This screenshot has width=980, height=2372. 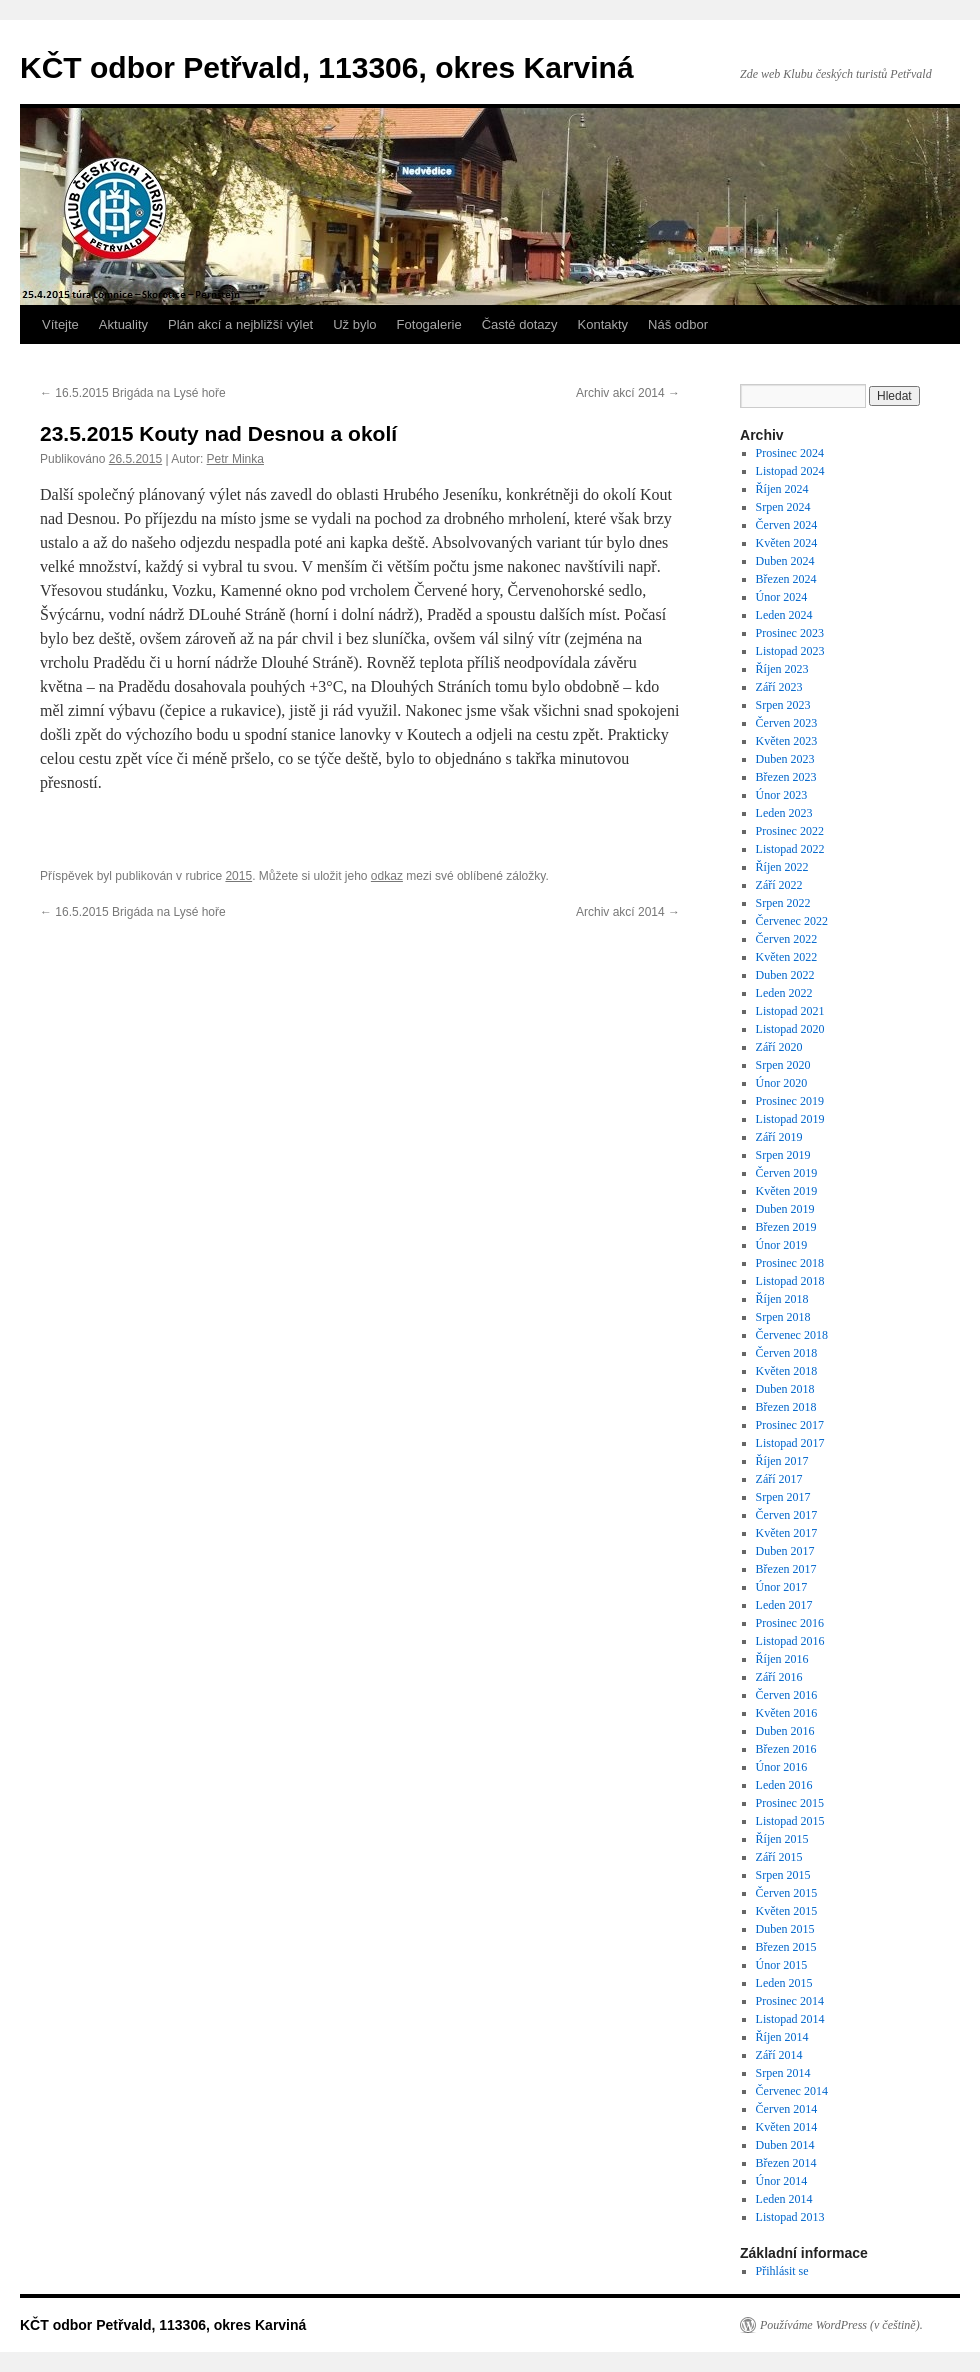 I want to click on Srpen 2019, so click(x=783, y=1155).